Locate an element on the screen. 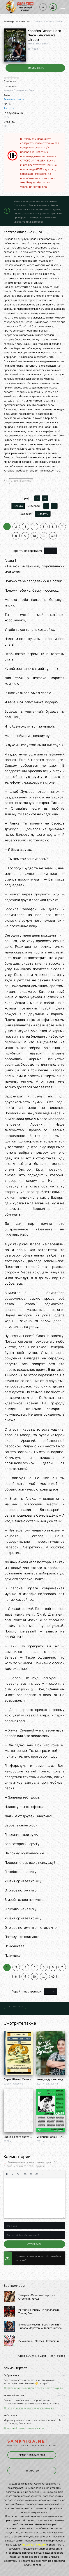 The width and height of the screenshot is (69, 2576). [Маркированный список] is located at coordinates (43, 2174).